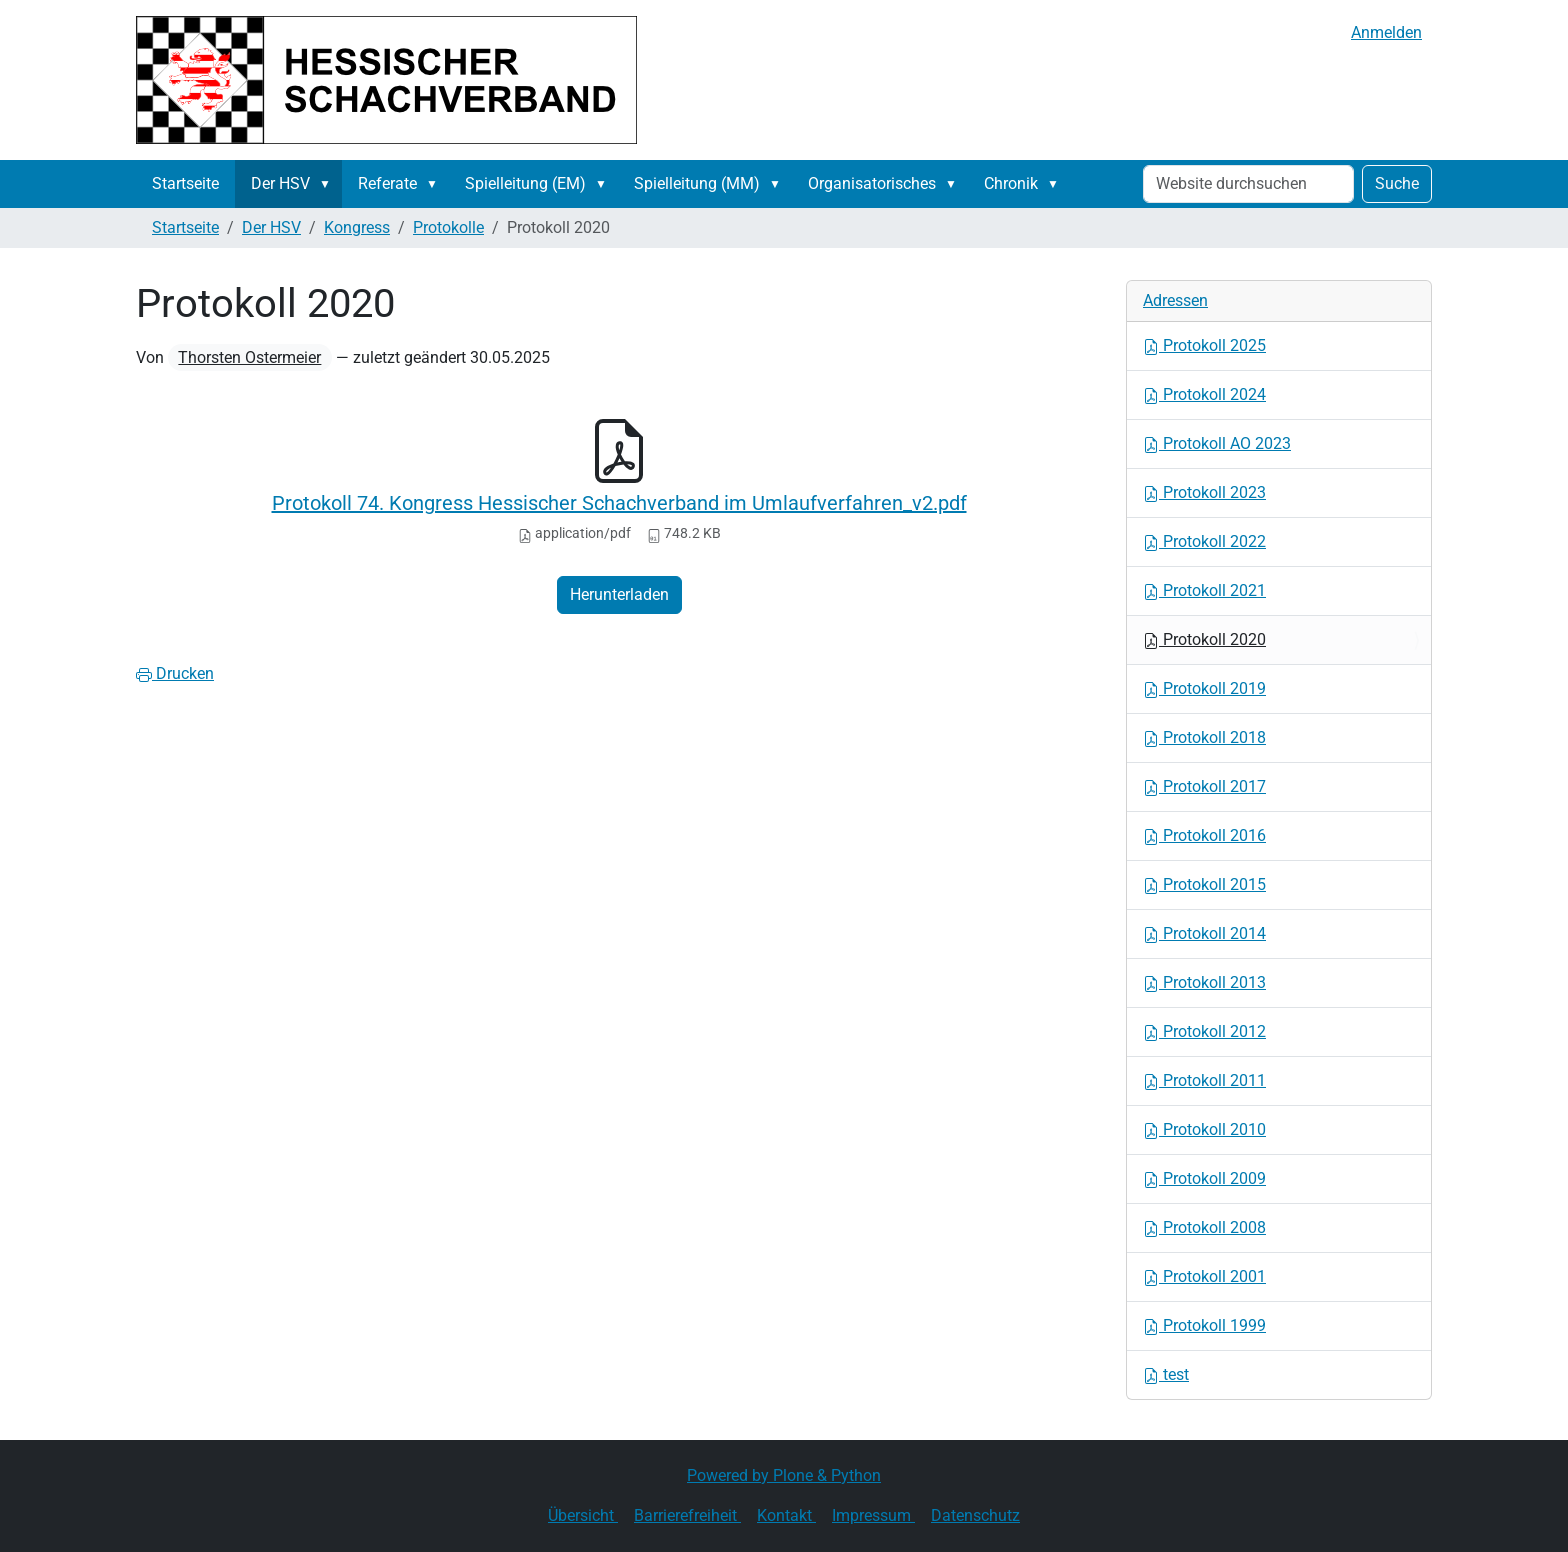 Image resolution: width=1568 pixels, height=1552 pixels. What do you see at coordinates (525, 183) in the screenshot?
I see `Spielleitung (EM)` at bounding box center [525, 183].